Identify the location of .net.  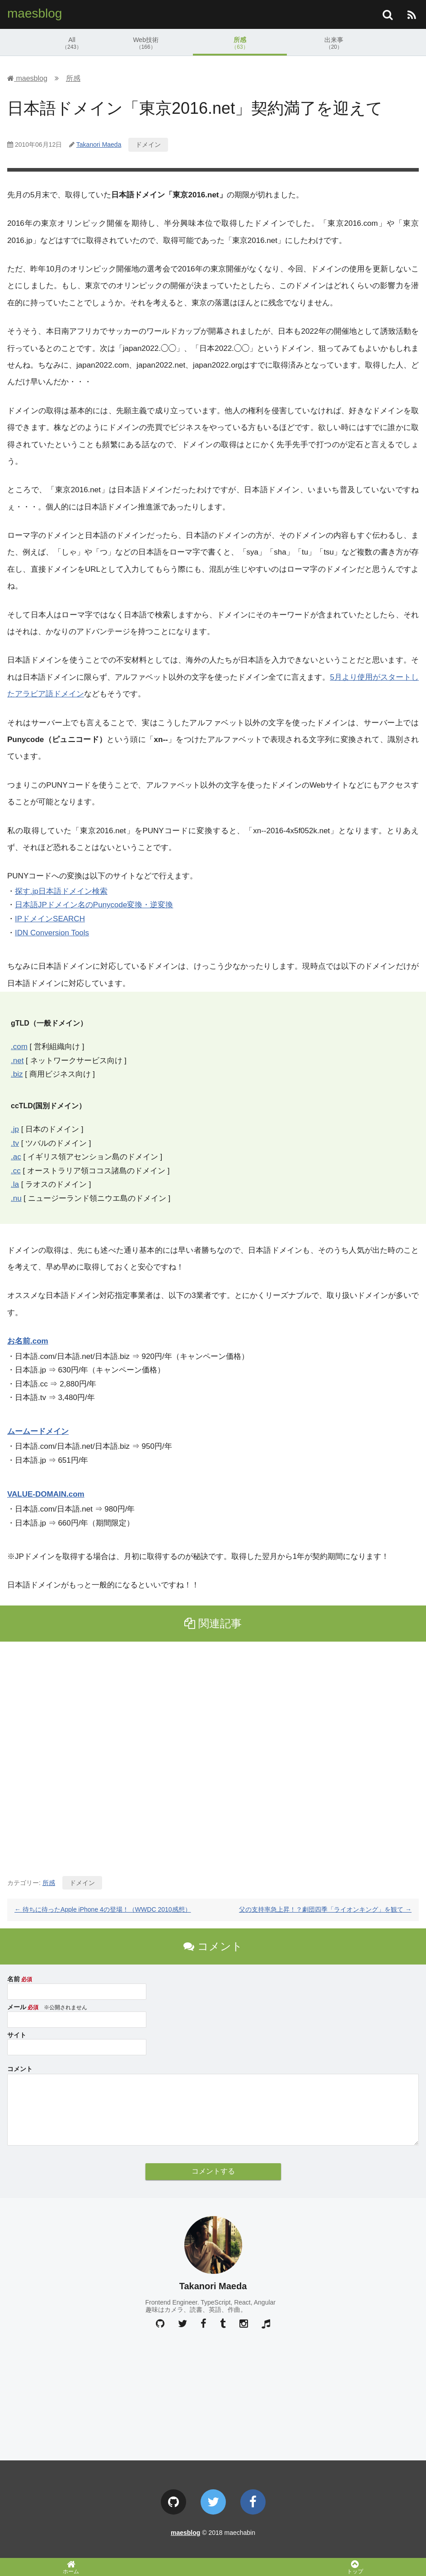
(17, 1060).